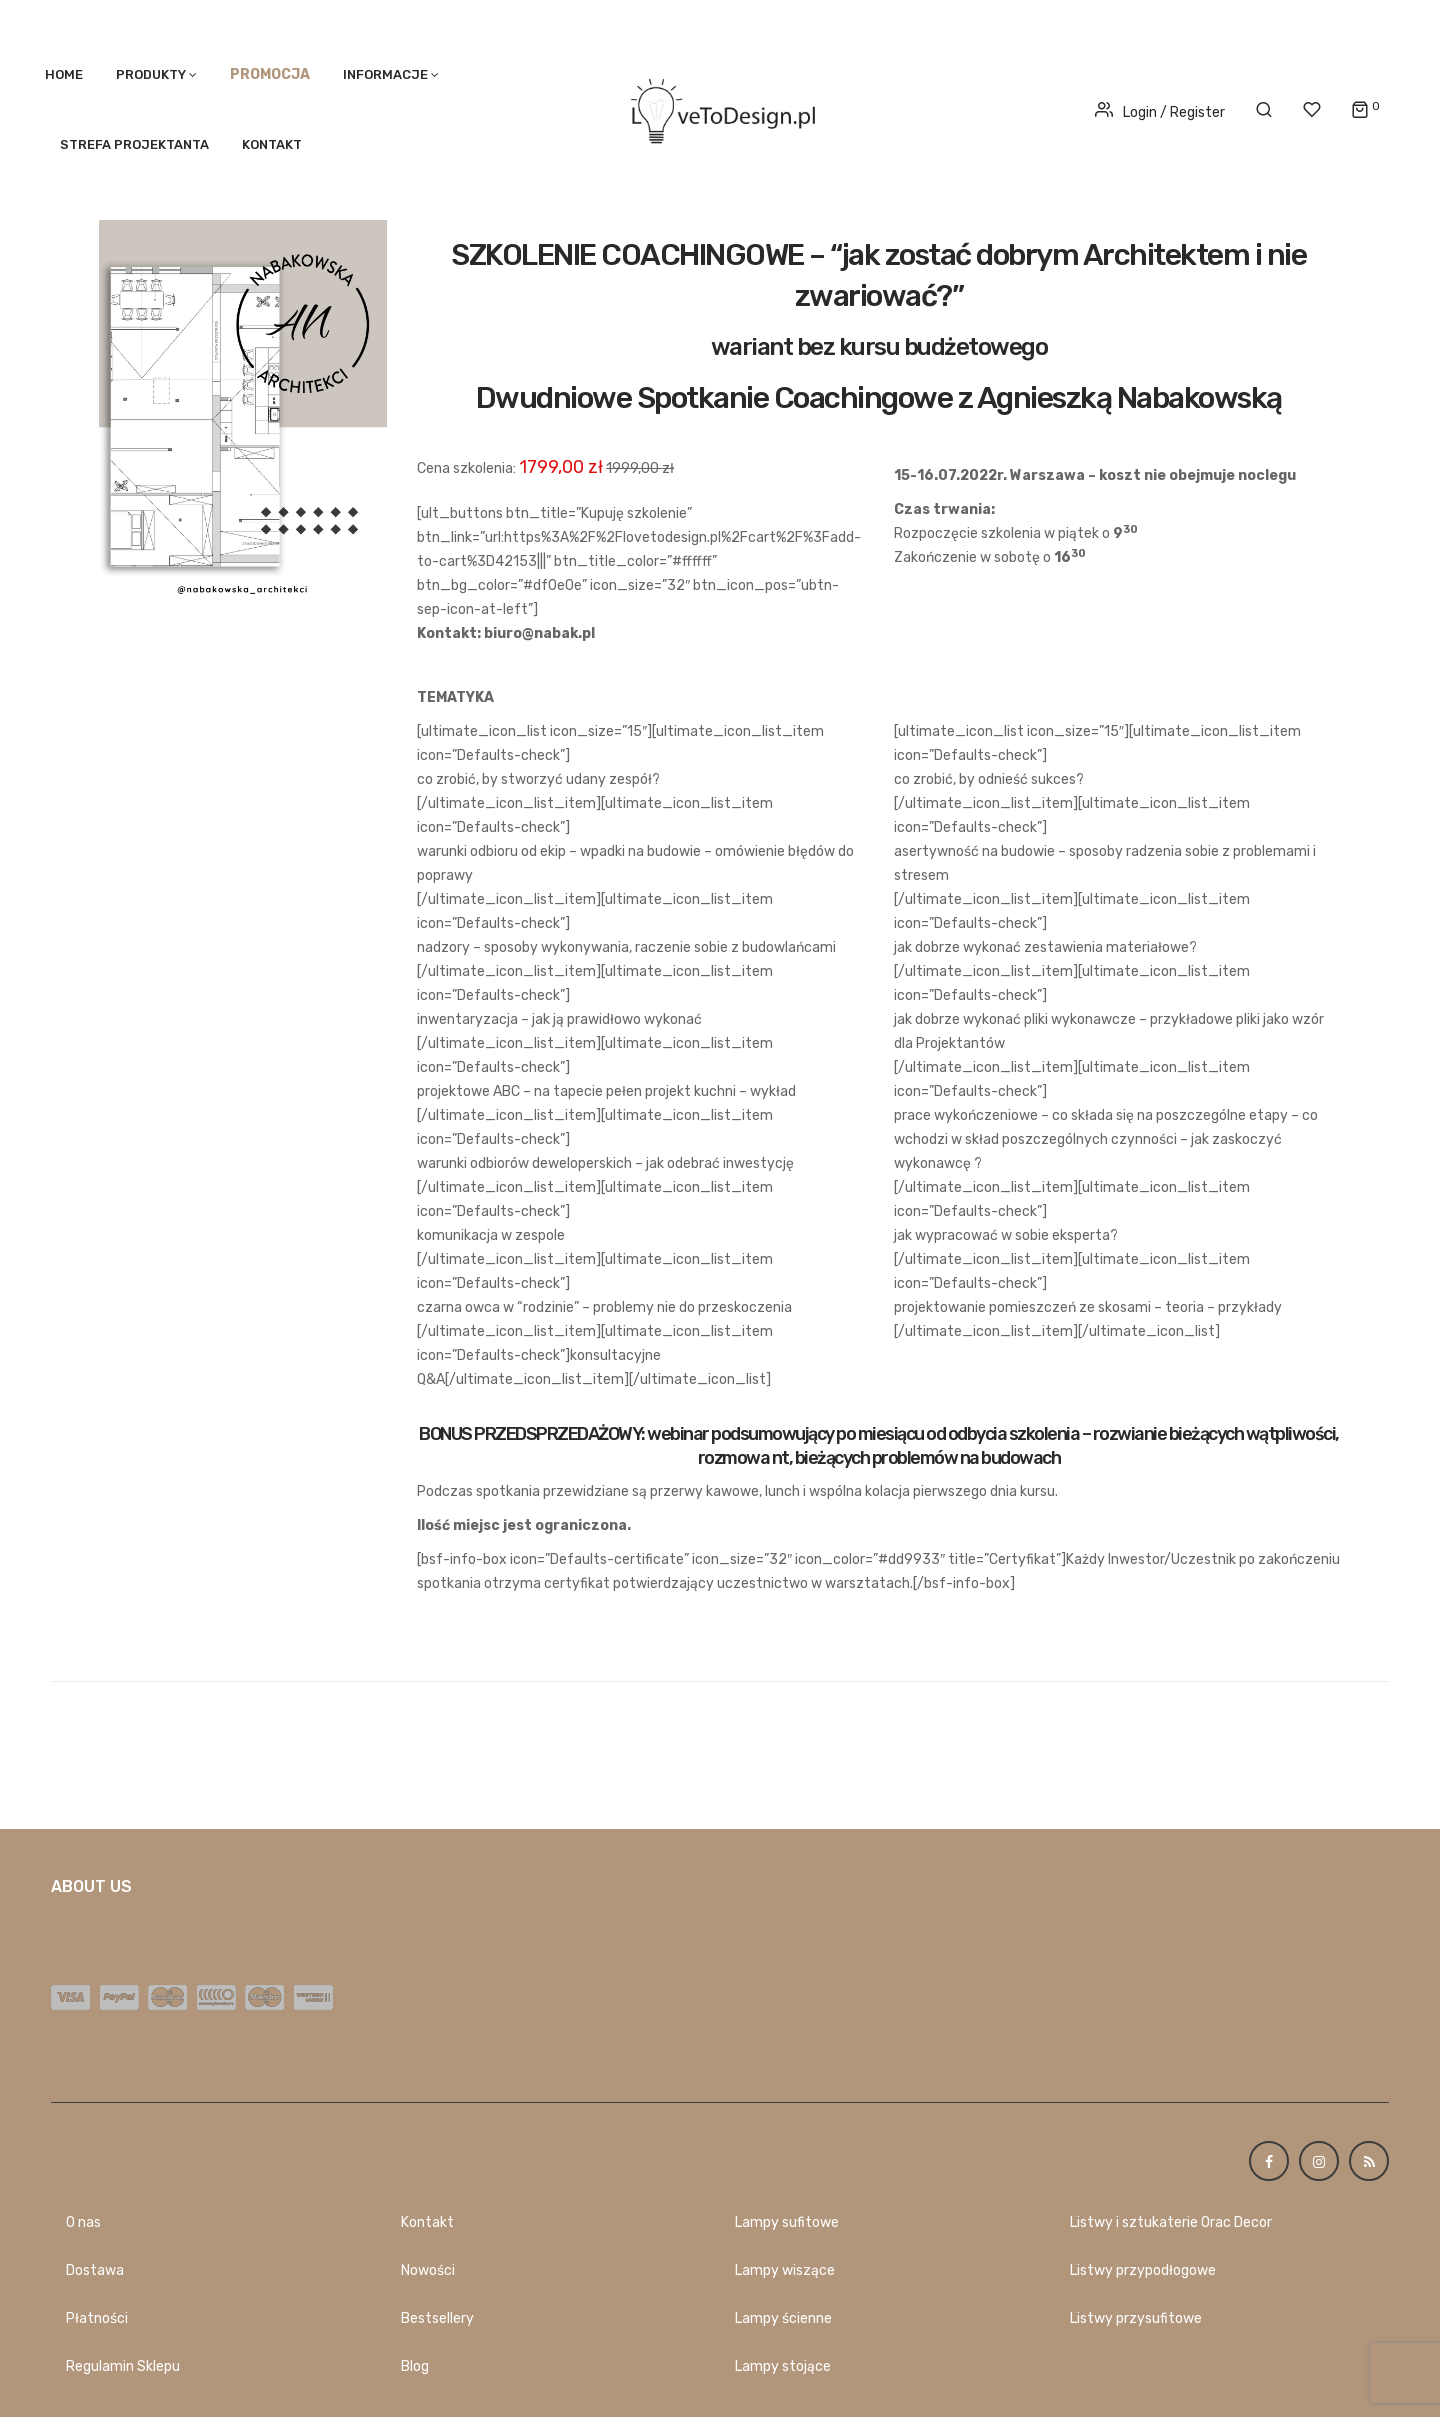 The height and width of the screenshot is (2417, 1440). What do you see at coordinates (385, 74) in the screenshot?
I see `Informacje` at bounding box center [385, 74].